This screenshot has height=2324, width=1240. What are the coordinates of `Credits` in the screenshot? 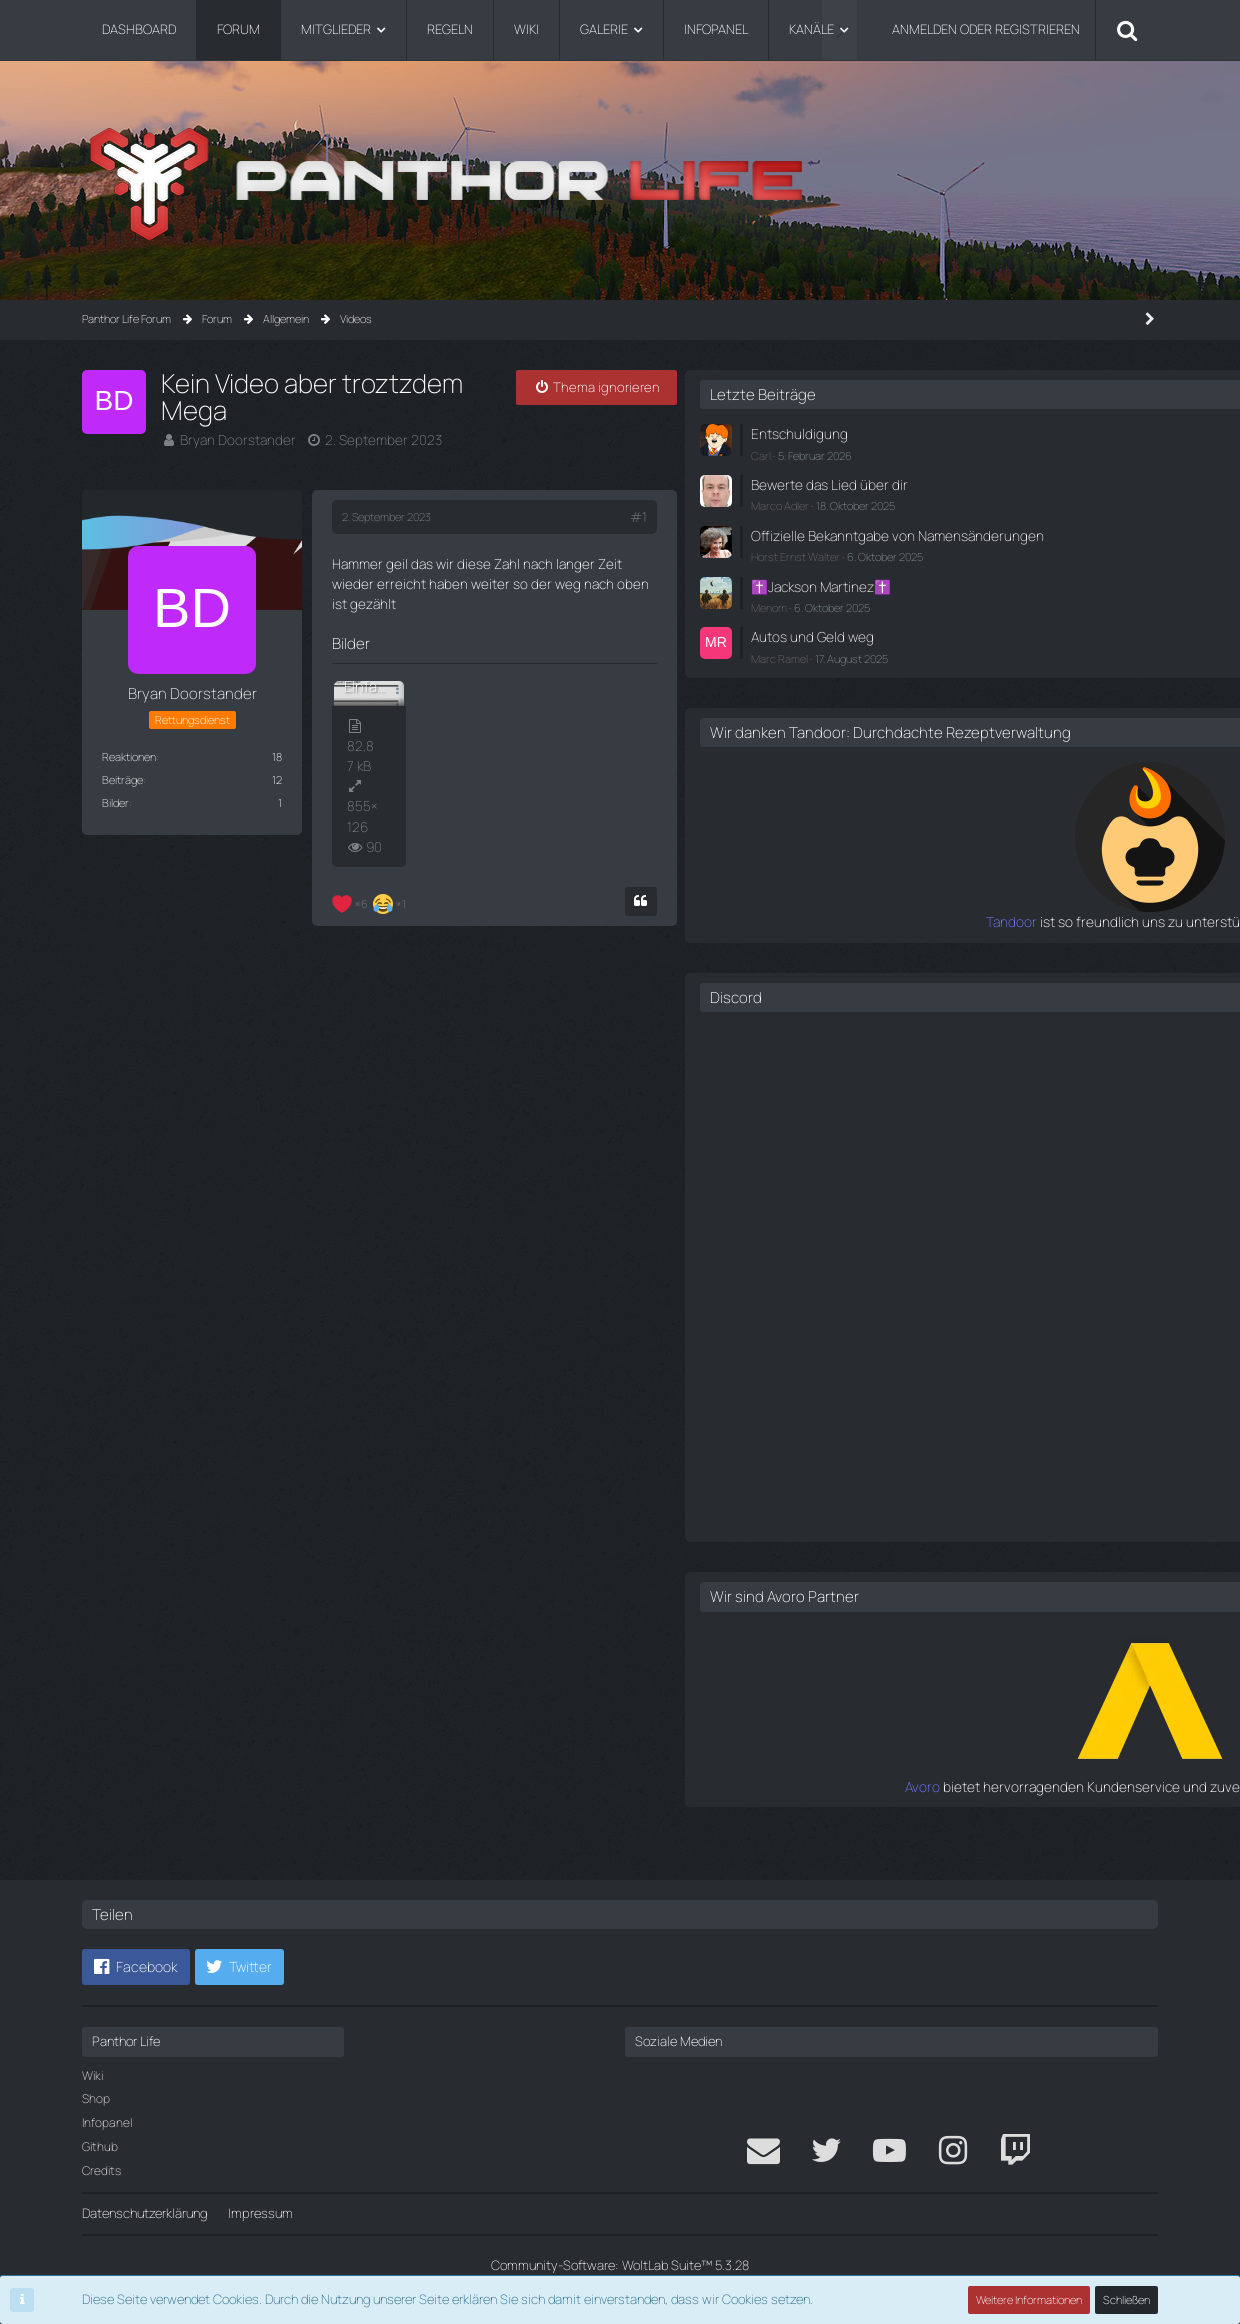 It's located at (101, 2170).